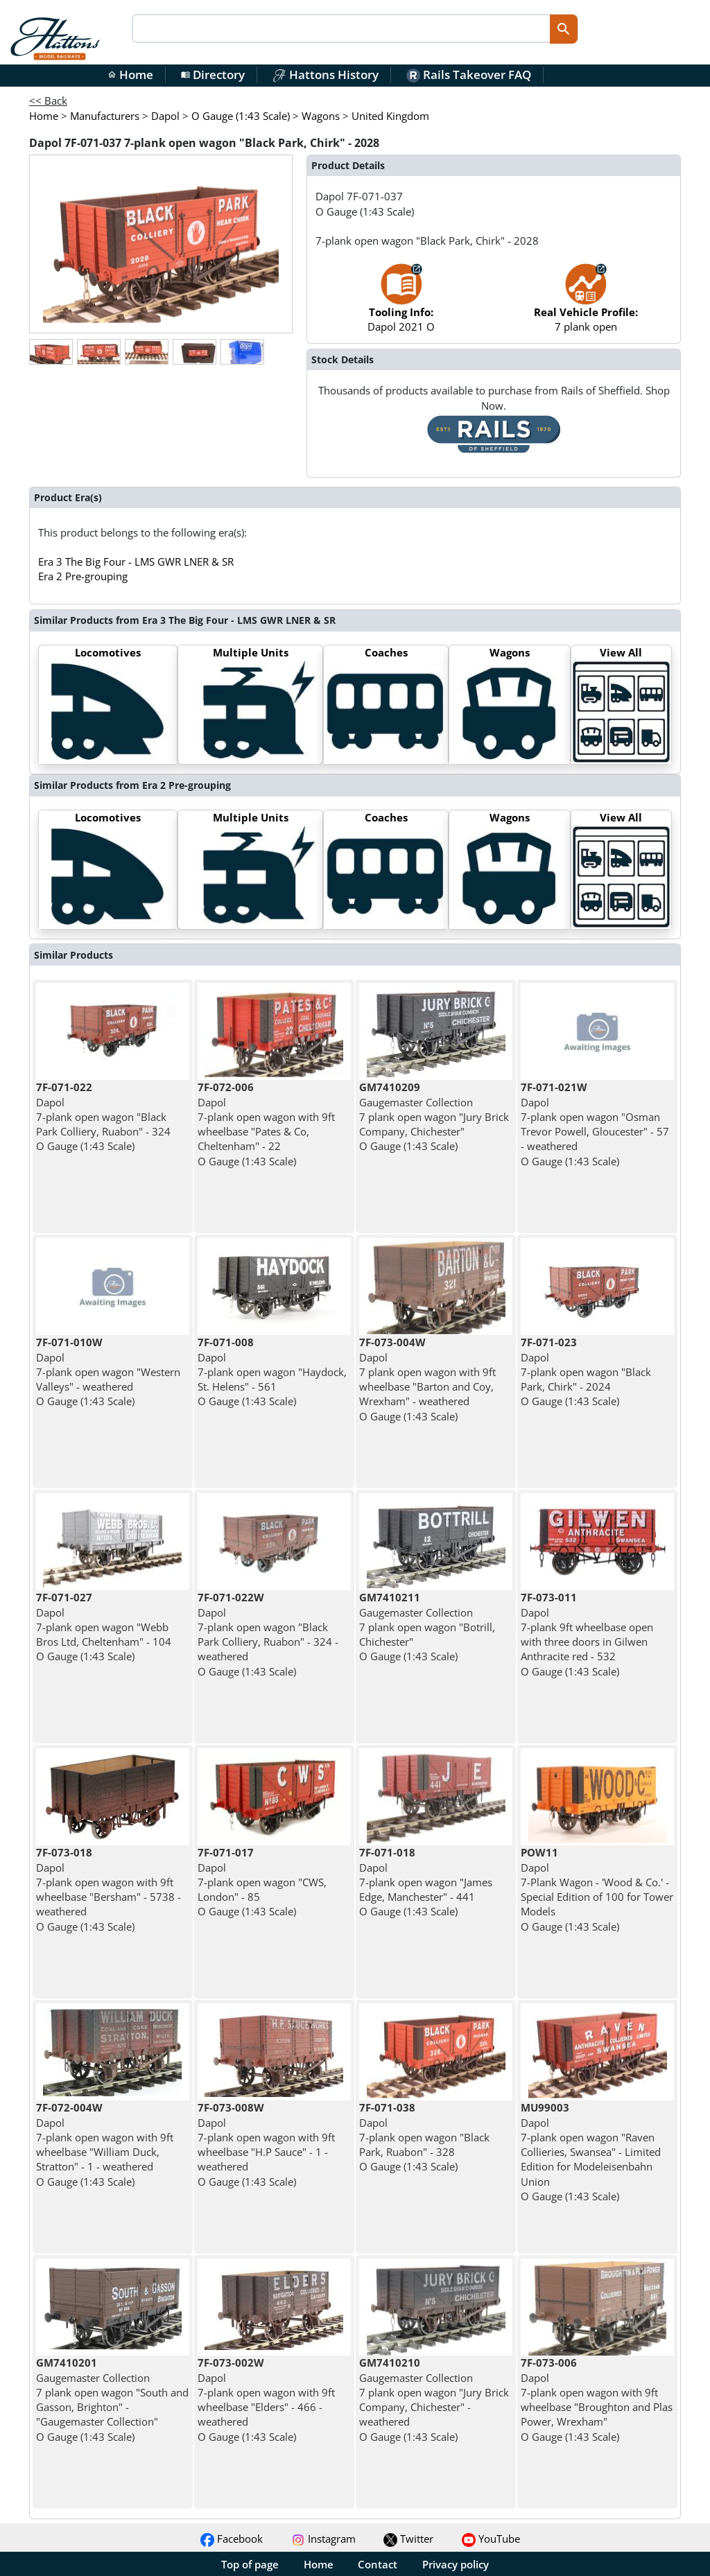  I want to click on Dapol 7-plank open wagon "Black Park Colliery, Ruabon" - 324 O Gauge (1:43 Scale), so click(103, 1116).